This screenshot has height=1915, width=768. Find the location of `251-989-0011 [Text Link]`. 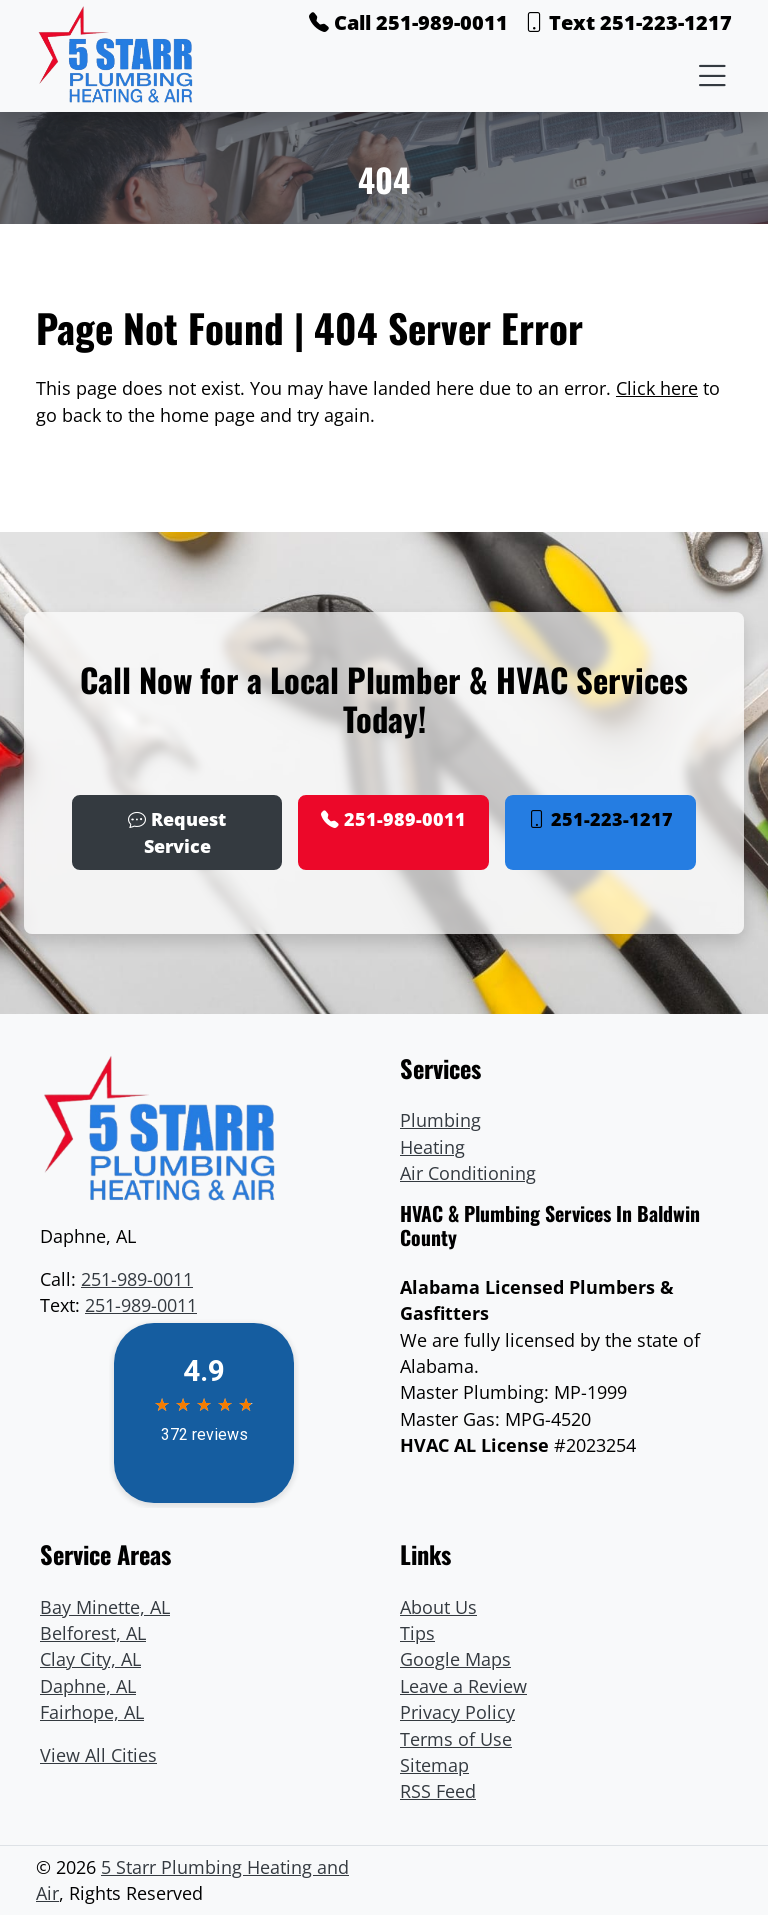

251-989-0011 [Text Link] is located at coordinates (141, 1305).